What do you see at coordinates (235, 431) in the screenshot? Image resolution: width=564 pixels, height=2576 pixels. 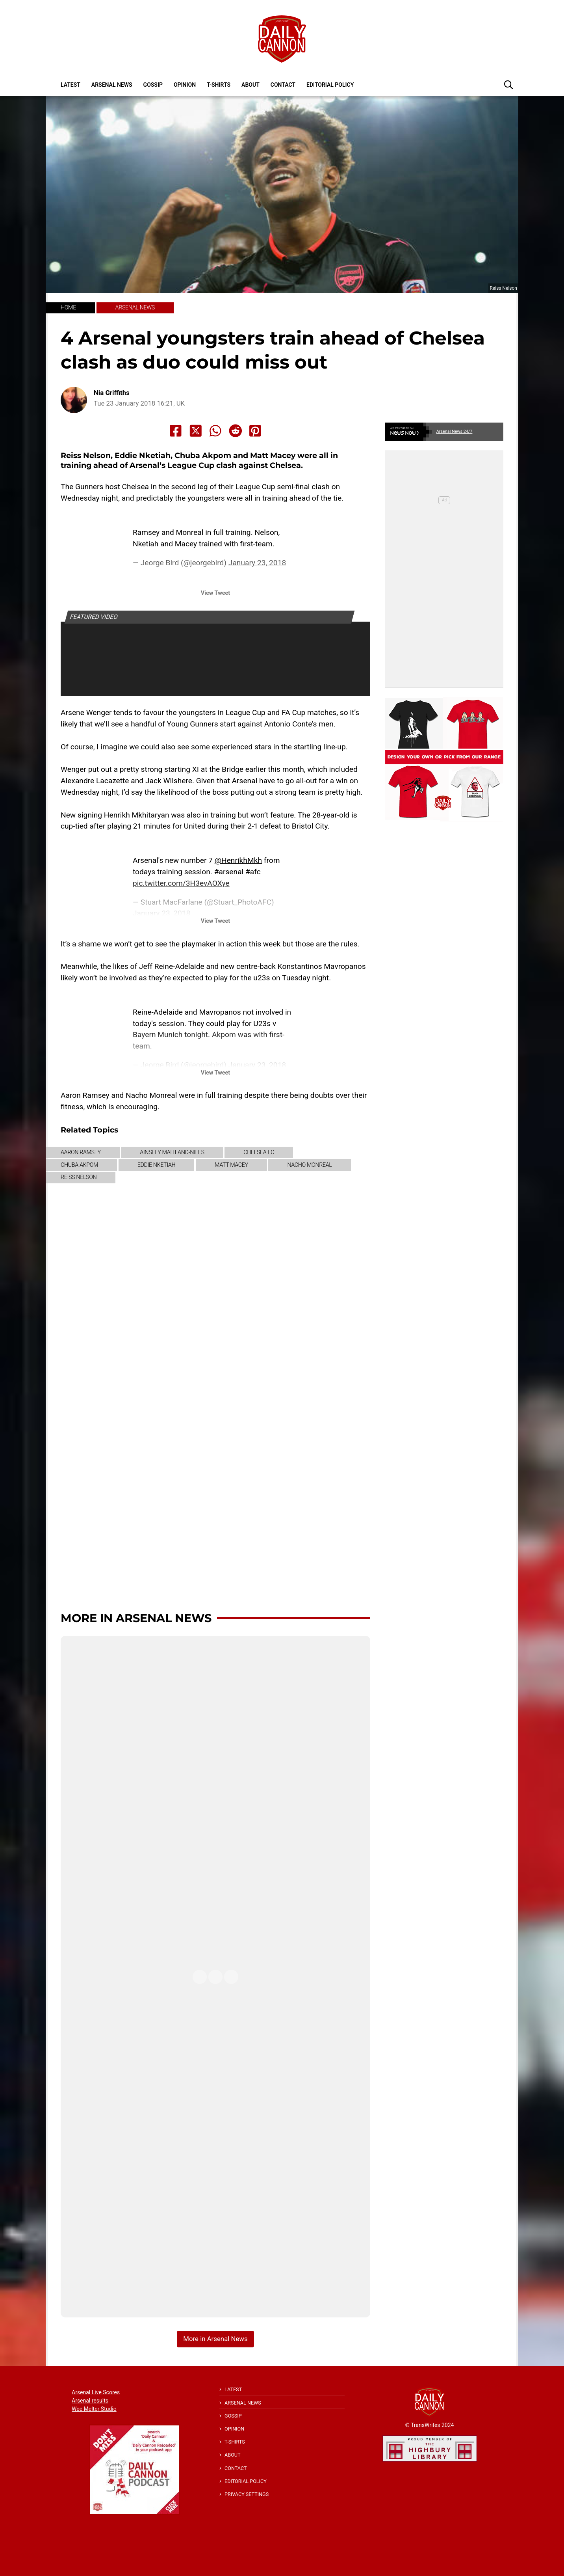 I see `[Share to Reddit]` at bounding box center [235, 431].